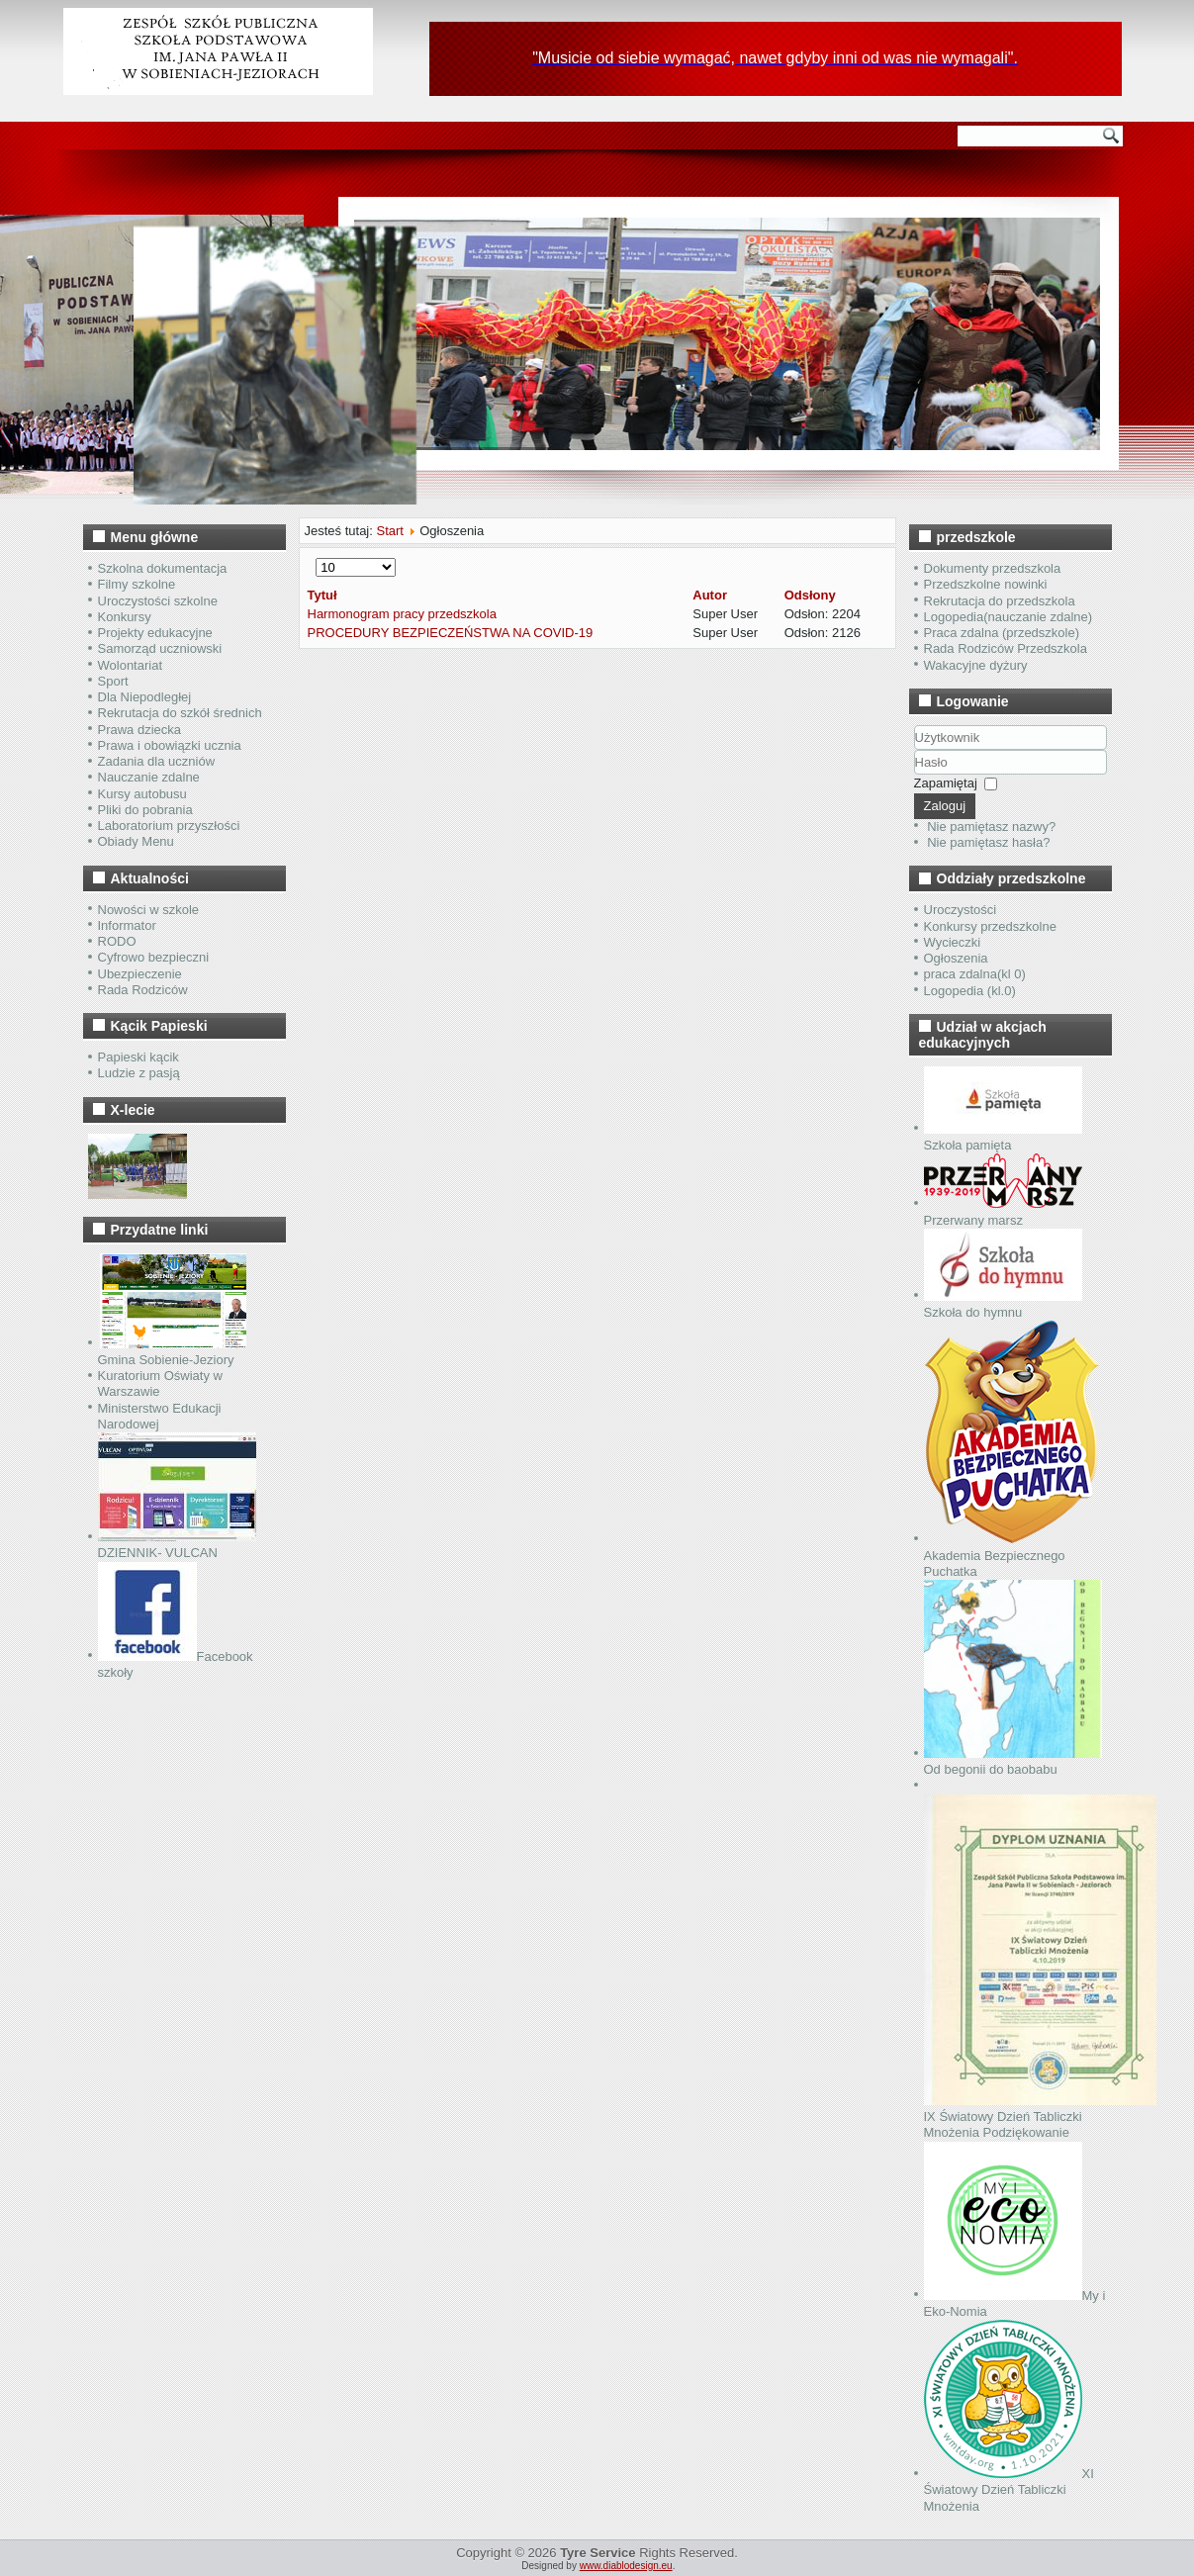 The height and width of the screenshot is (2576, 1194). I want to click on Szkoła do hymnu, so click(1003, 1304).